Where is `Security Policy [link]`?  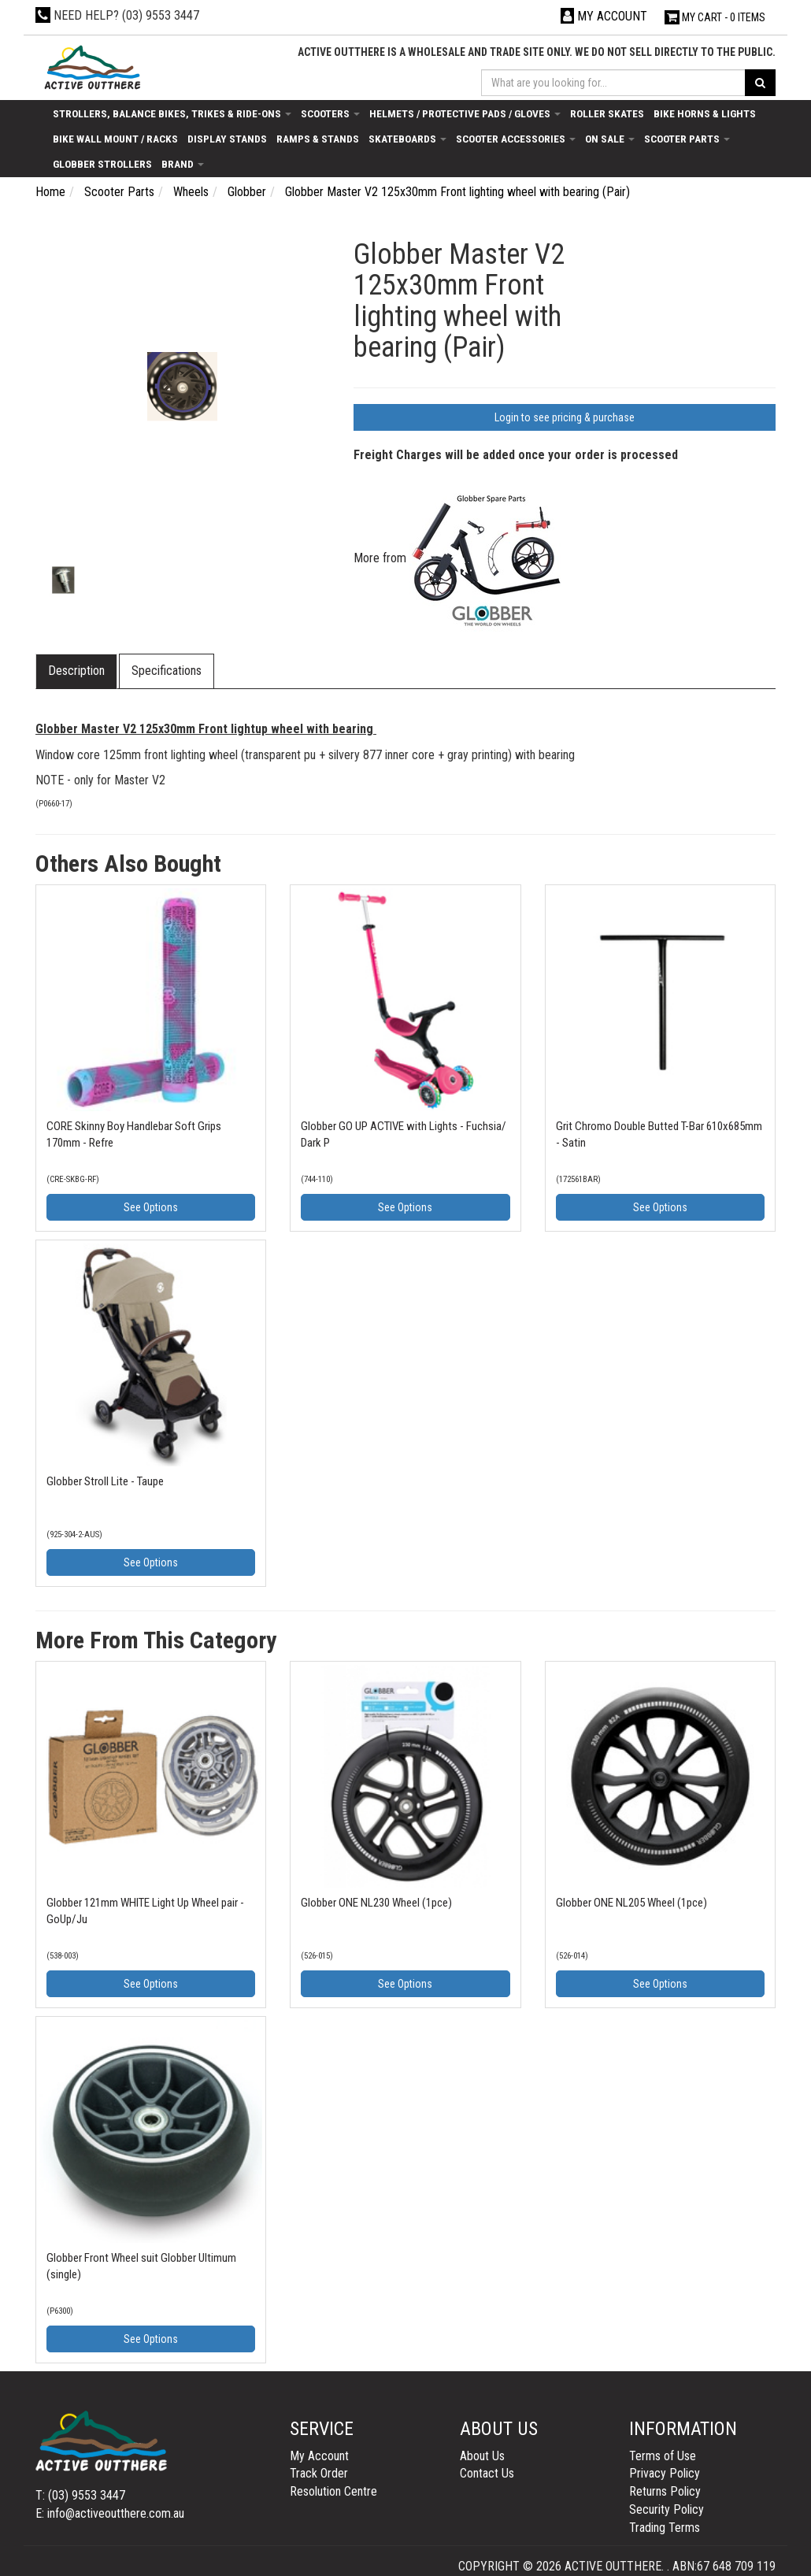
Security Policy [link] is located at coordinates (666, 2509).